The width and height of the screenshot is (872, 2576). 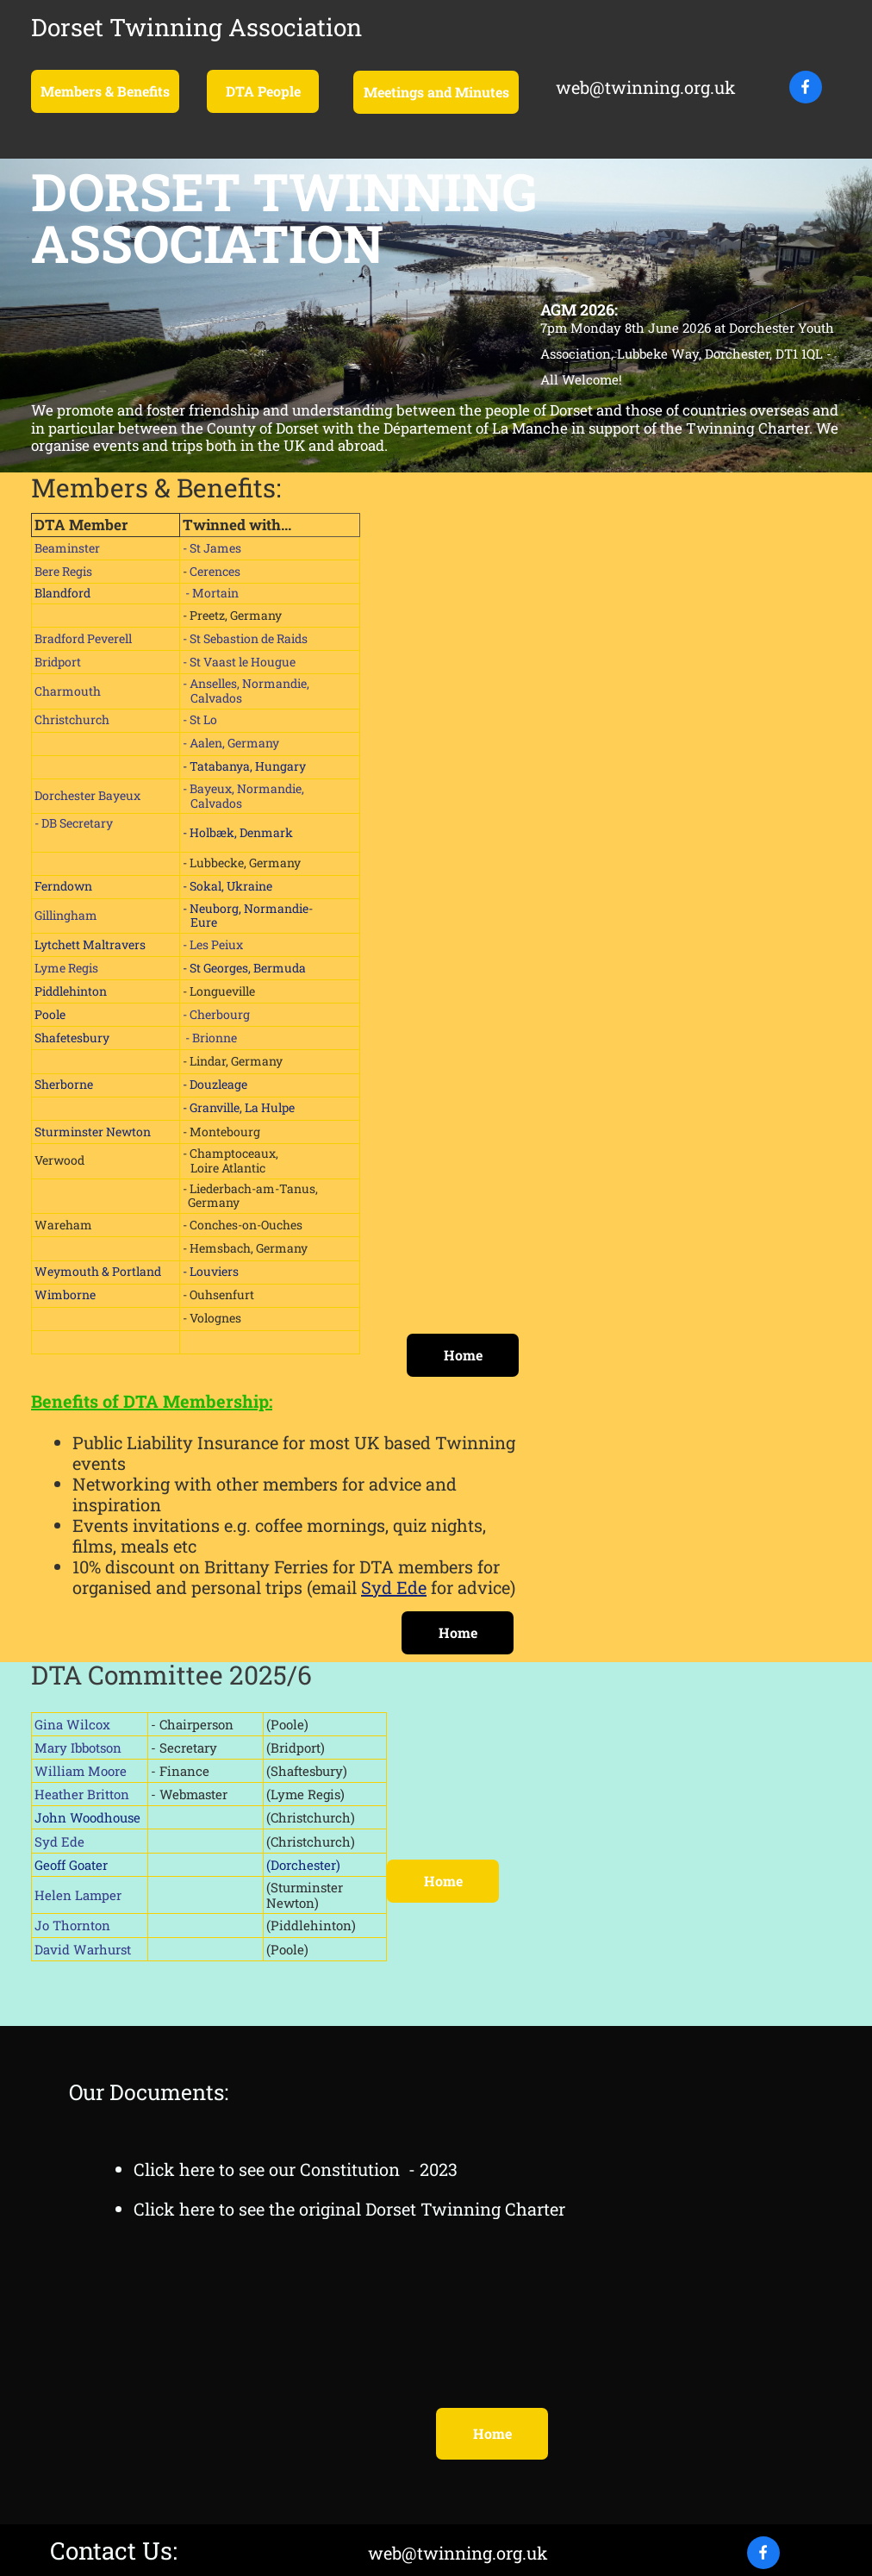 I want to click on Click here to see our Constitution - 2023, so click(x=296, y=2169).